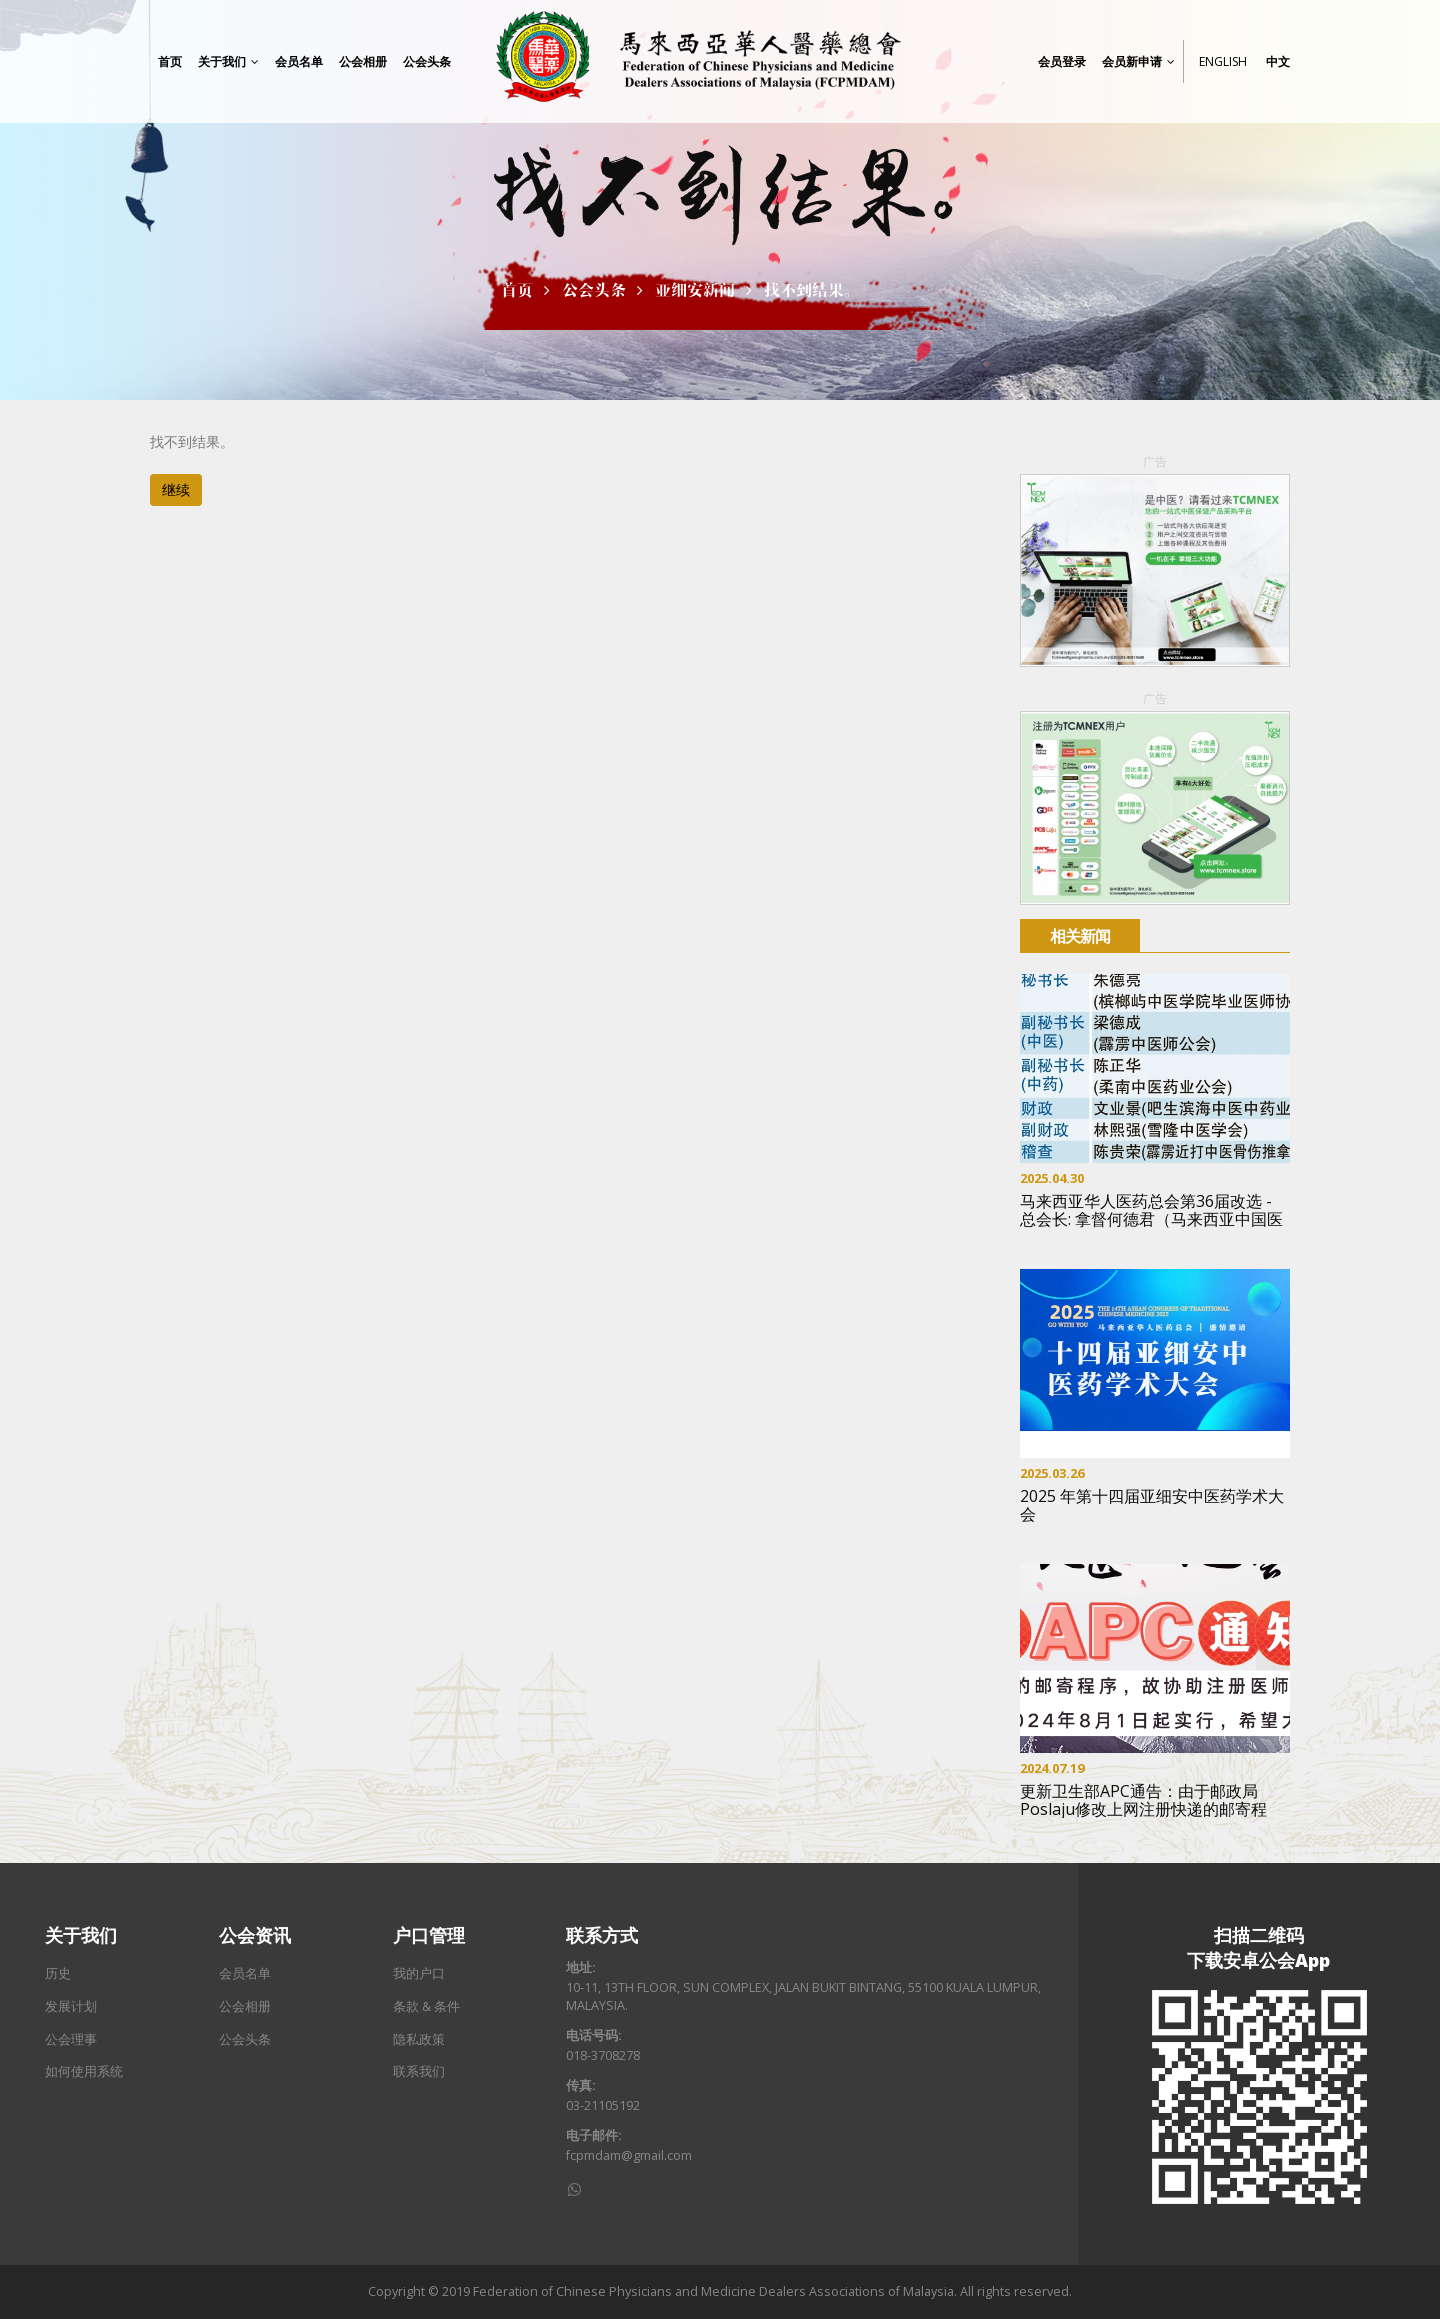  Describe the element at coordinates (71, 2006) in the screenshot. I see `发展计划` at that location.